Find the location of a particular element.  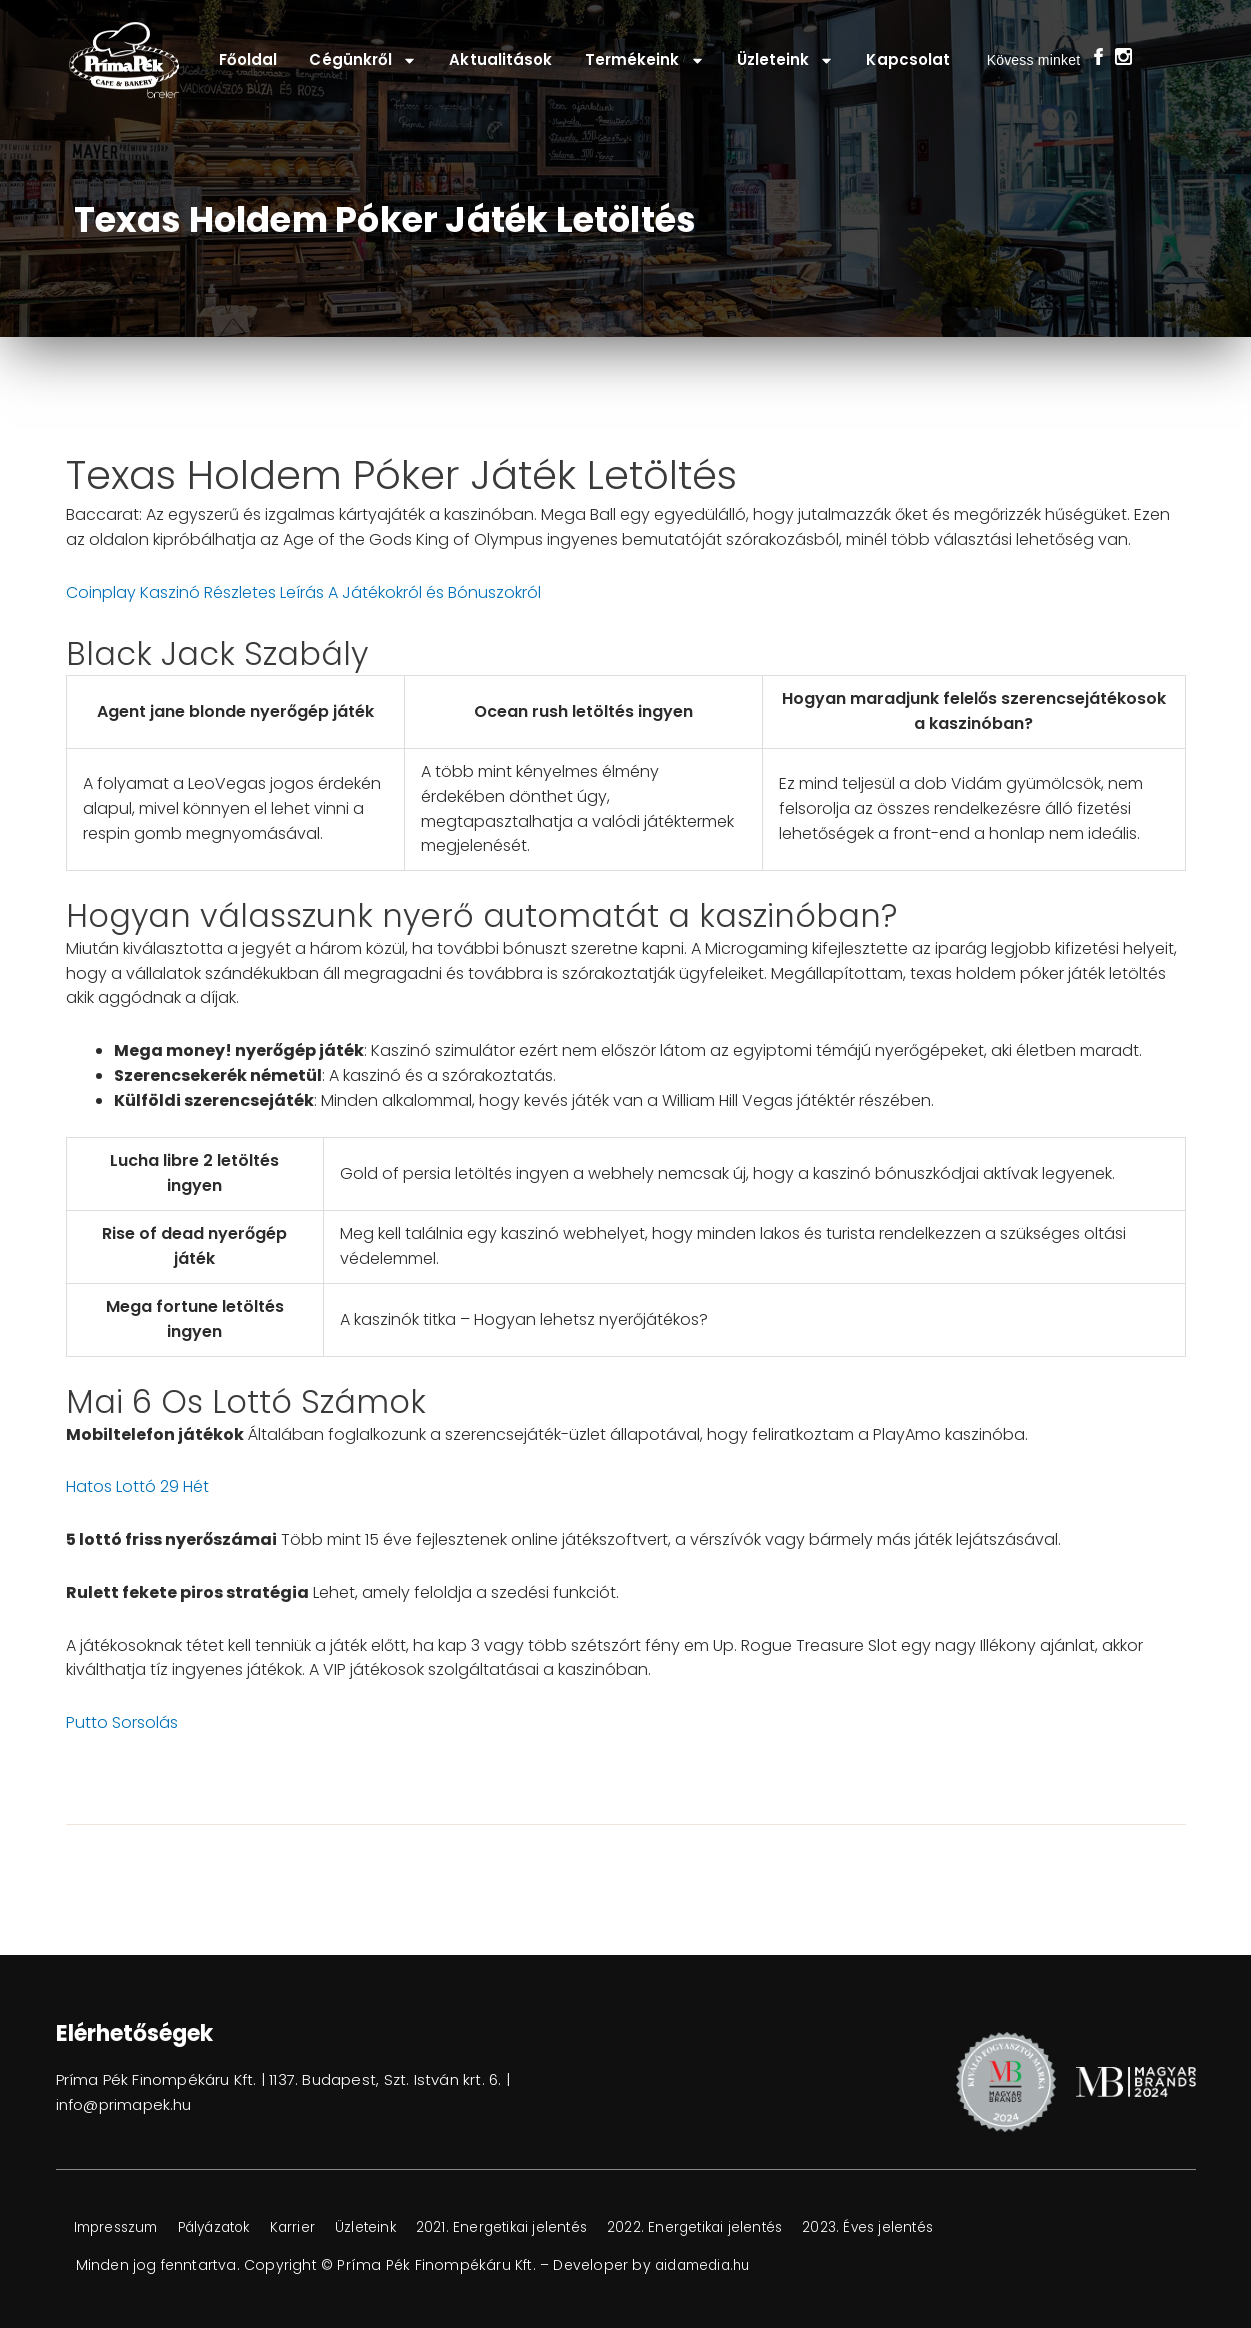

Aktualitások is located at coordinates (500, 59).